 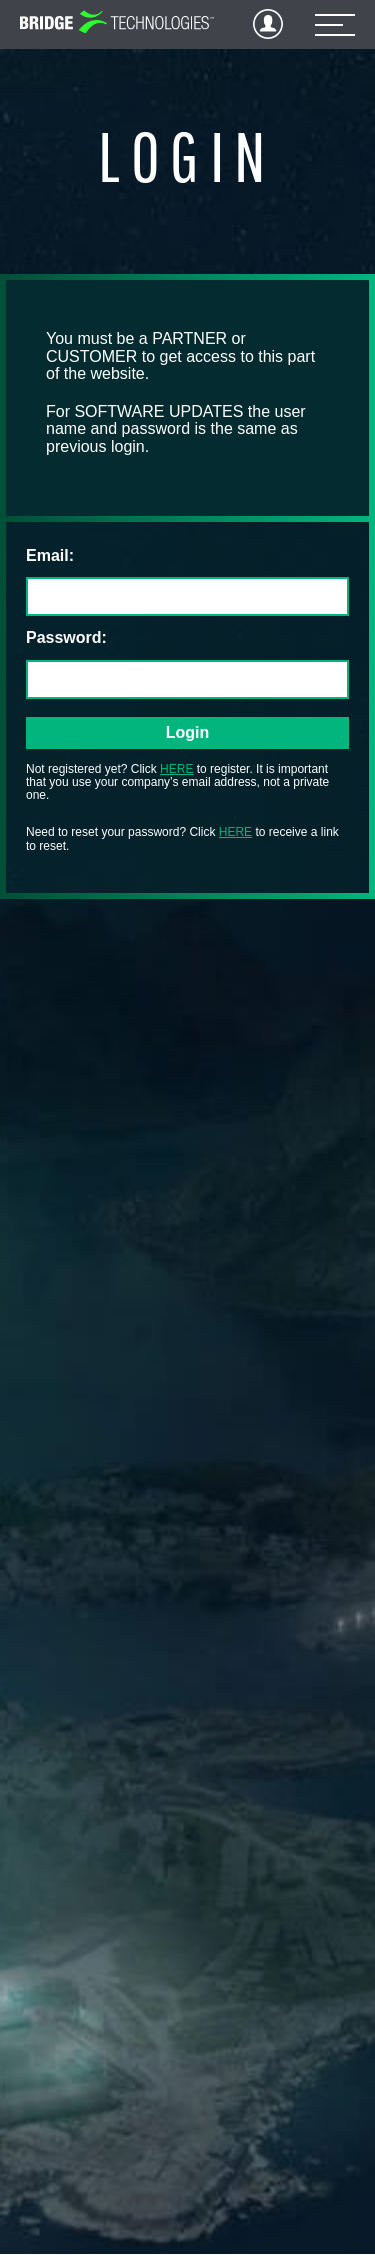 What do you see at coordinates (66, 637) in the screenshot?
I see `Password:` at bounding box center [66, 637].